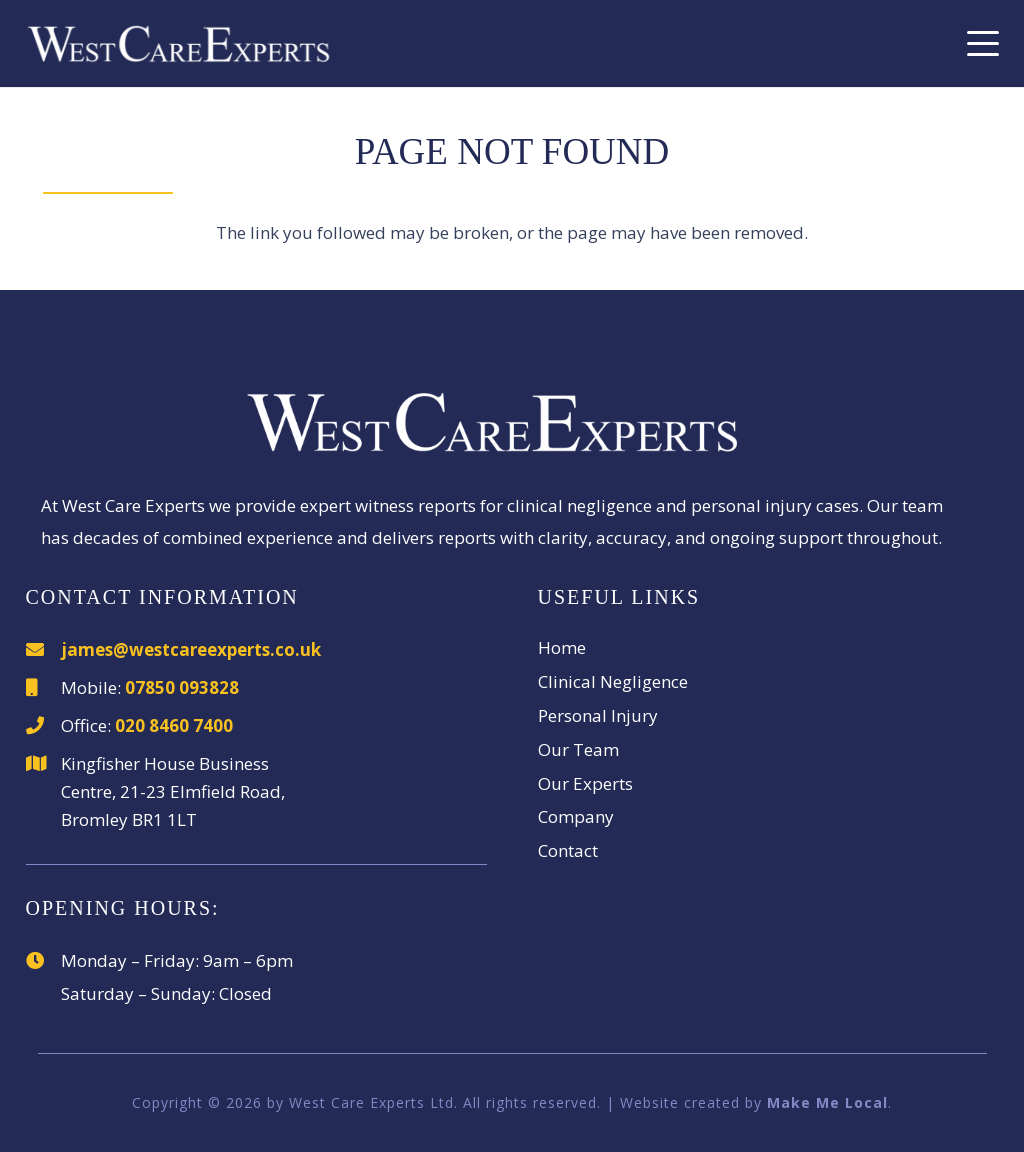 The height and width of the screenshot is (1152, 1024). Describe the element at coordinates (585, 783) in the screenshot. I see `Our Experts` at that location.